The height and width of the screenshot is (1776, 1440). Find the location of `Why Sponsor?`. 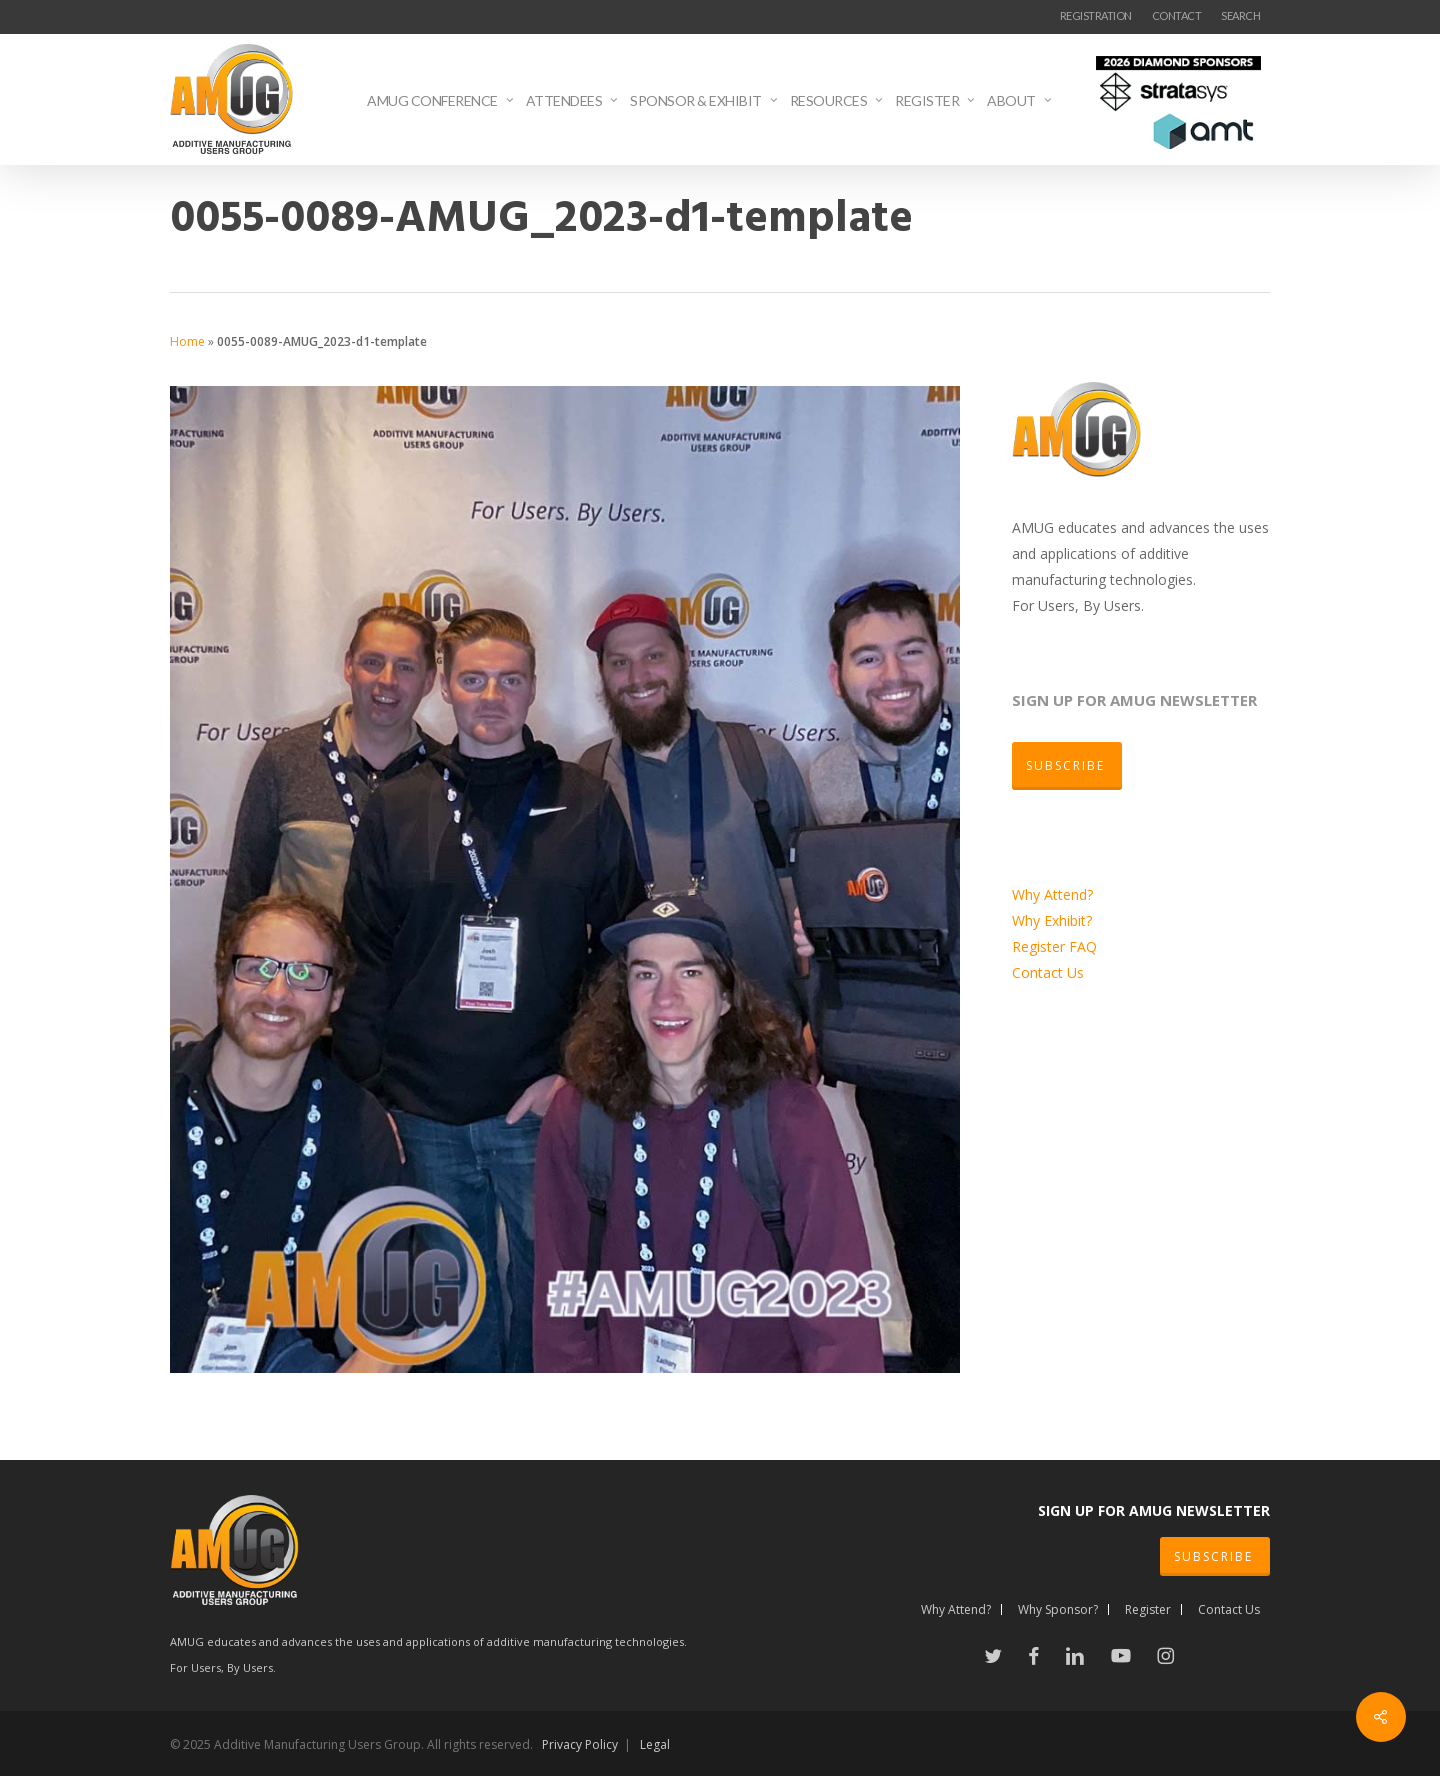

Why Sponsor? is located at coordinates (1058, 1609).